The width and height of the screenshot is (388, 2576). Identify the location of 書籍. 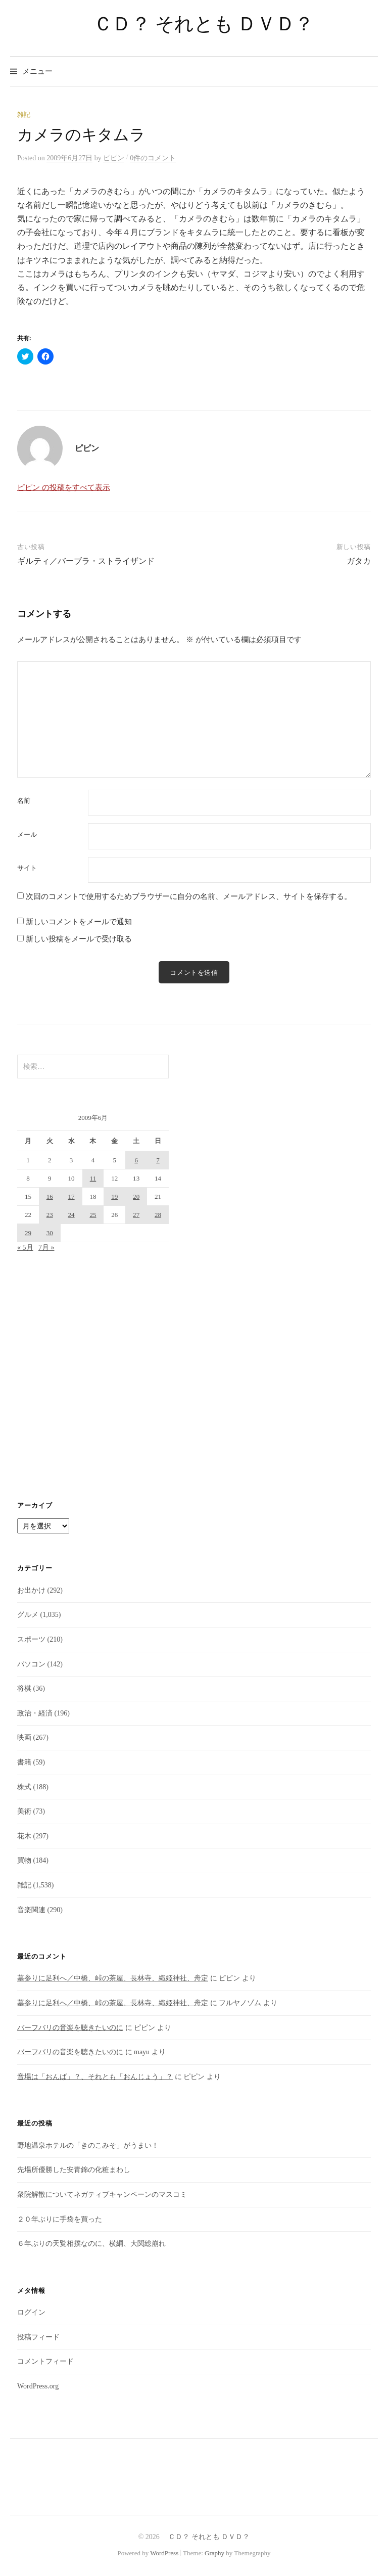
(24, 1762).